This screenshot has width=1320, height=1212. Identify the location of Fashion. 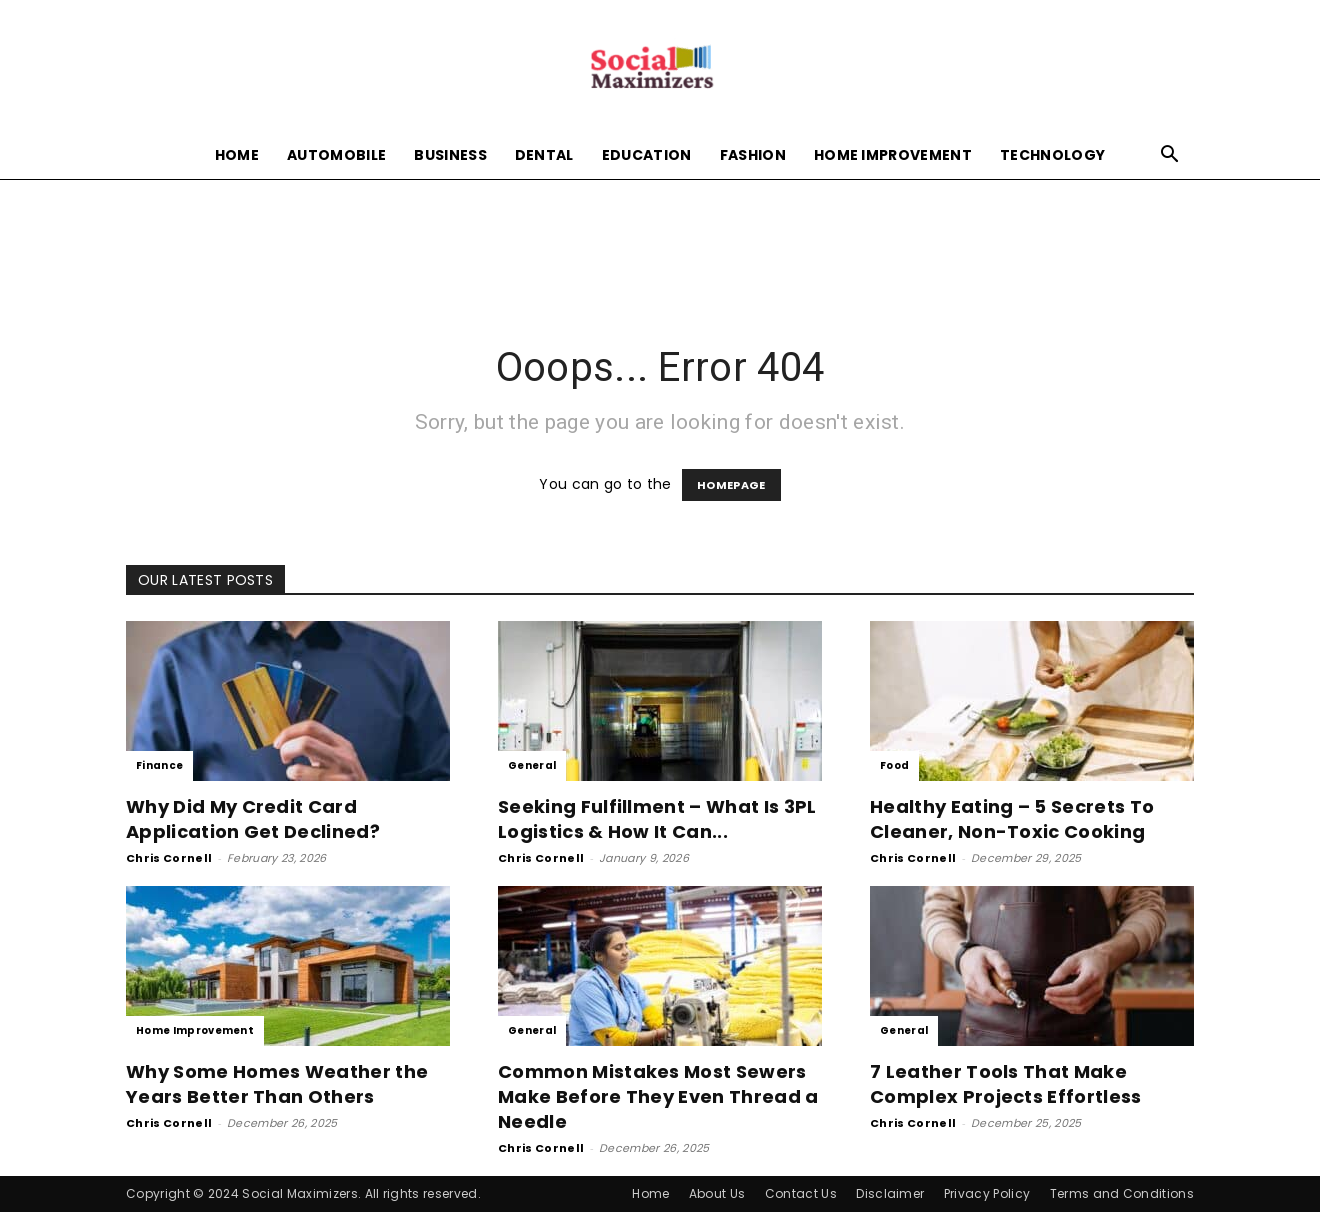
(753, 155).